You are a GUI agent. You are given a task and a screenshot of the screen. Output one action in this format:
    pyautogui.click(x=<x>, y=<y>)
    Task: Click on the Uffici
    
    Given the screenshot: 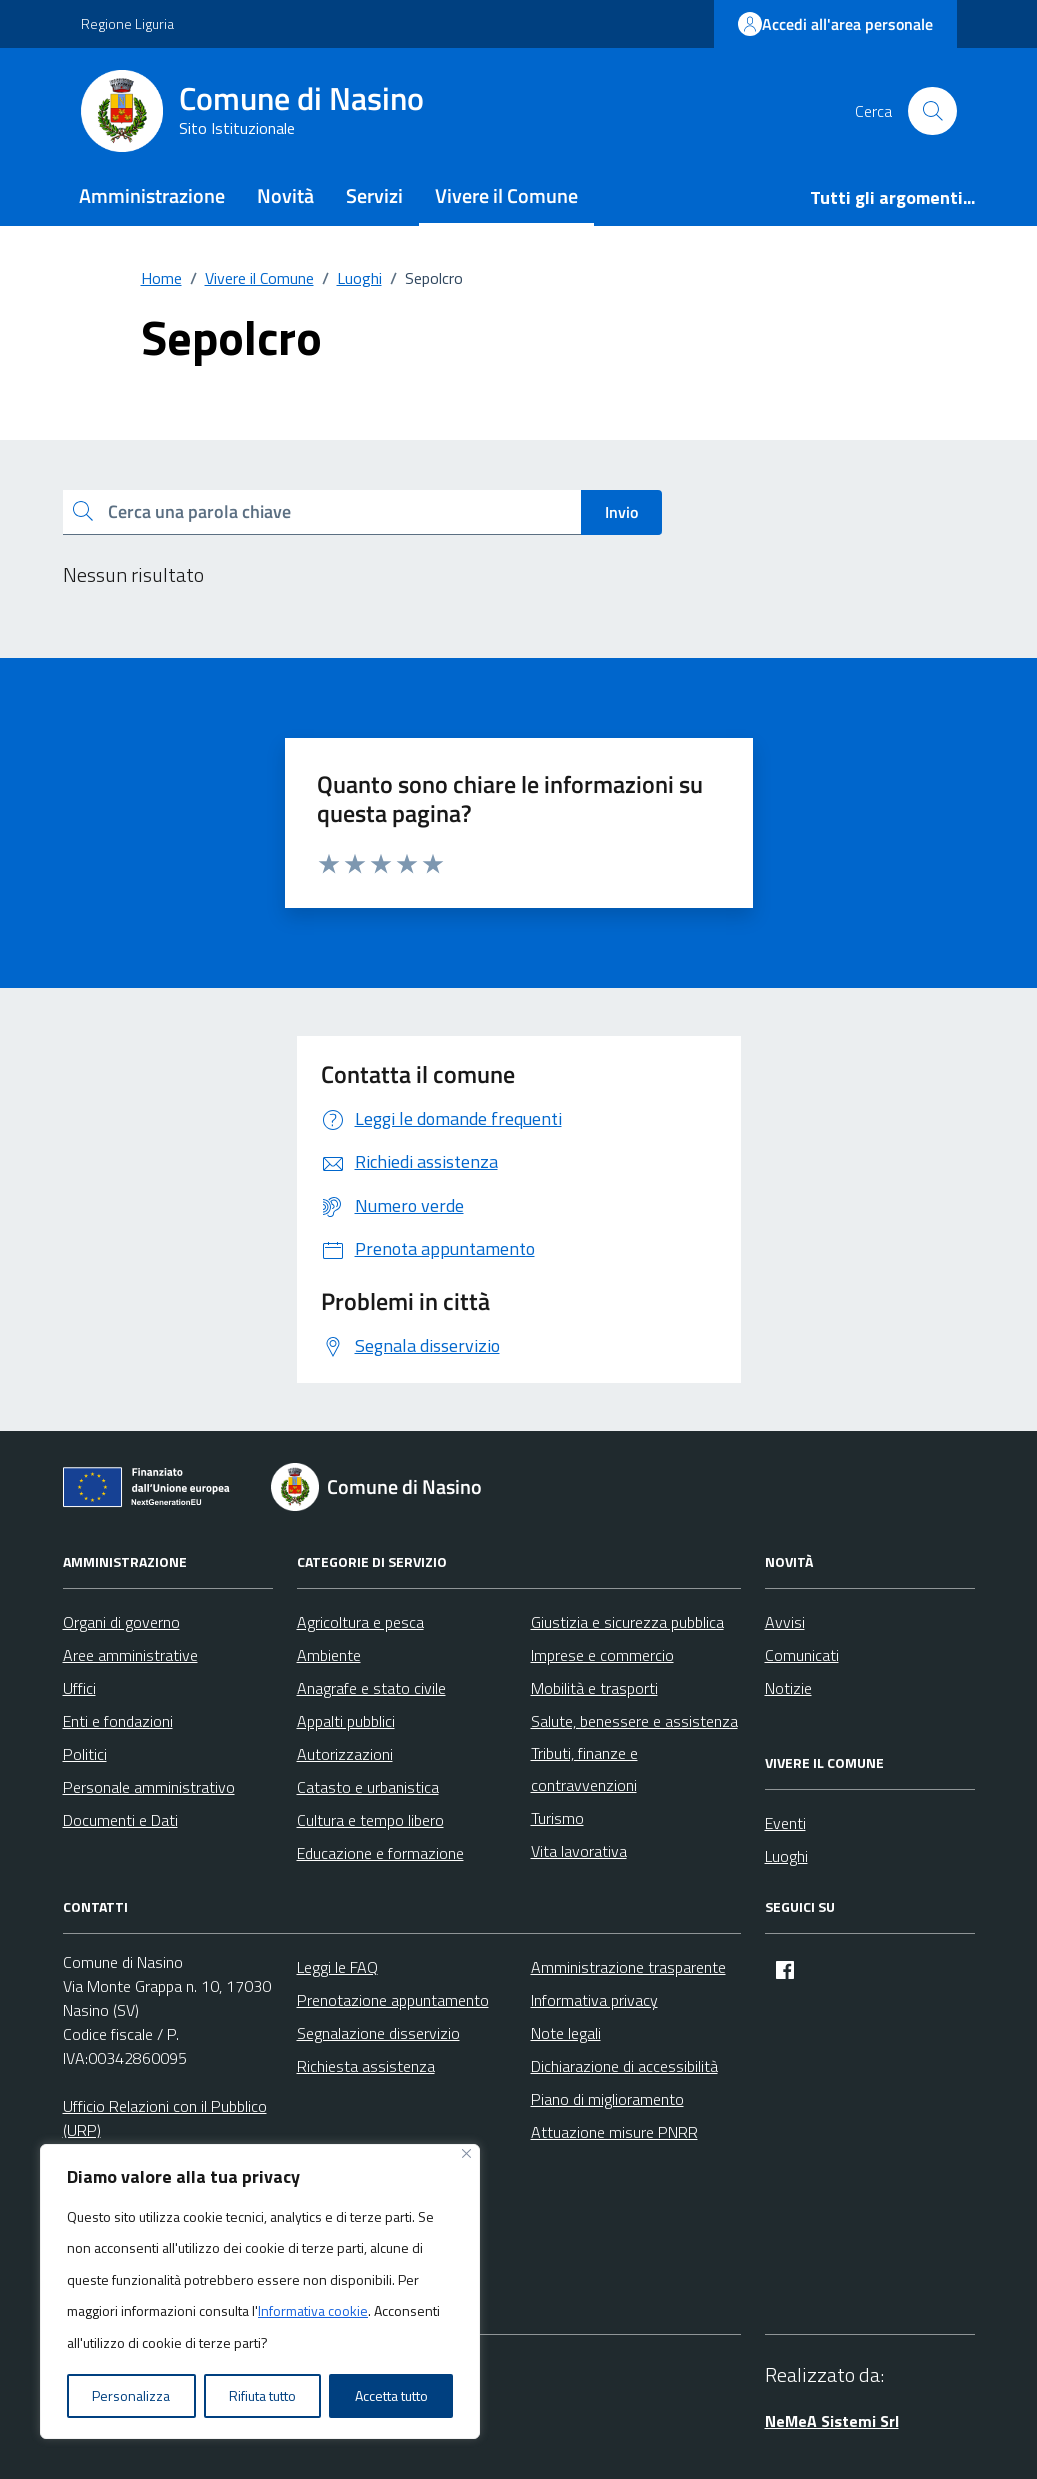 What is the action you would take?
    pyautogui.click(x=79, y=1688)
    